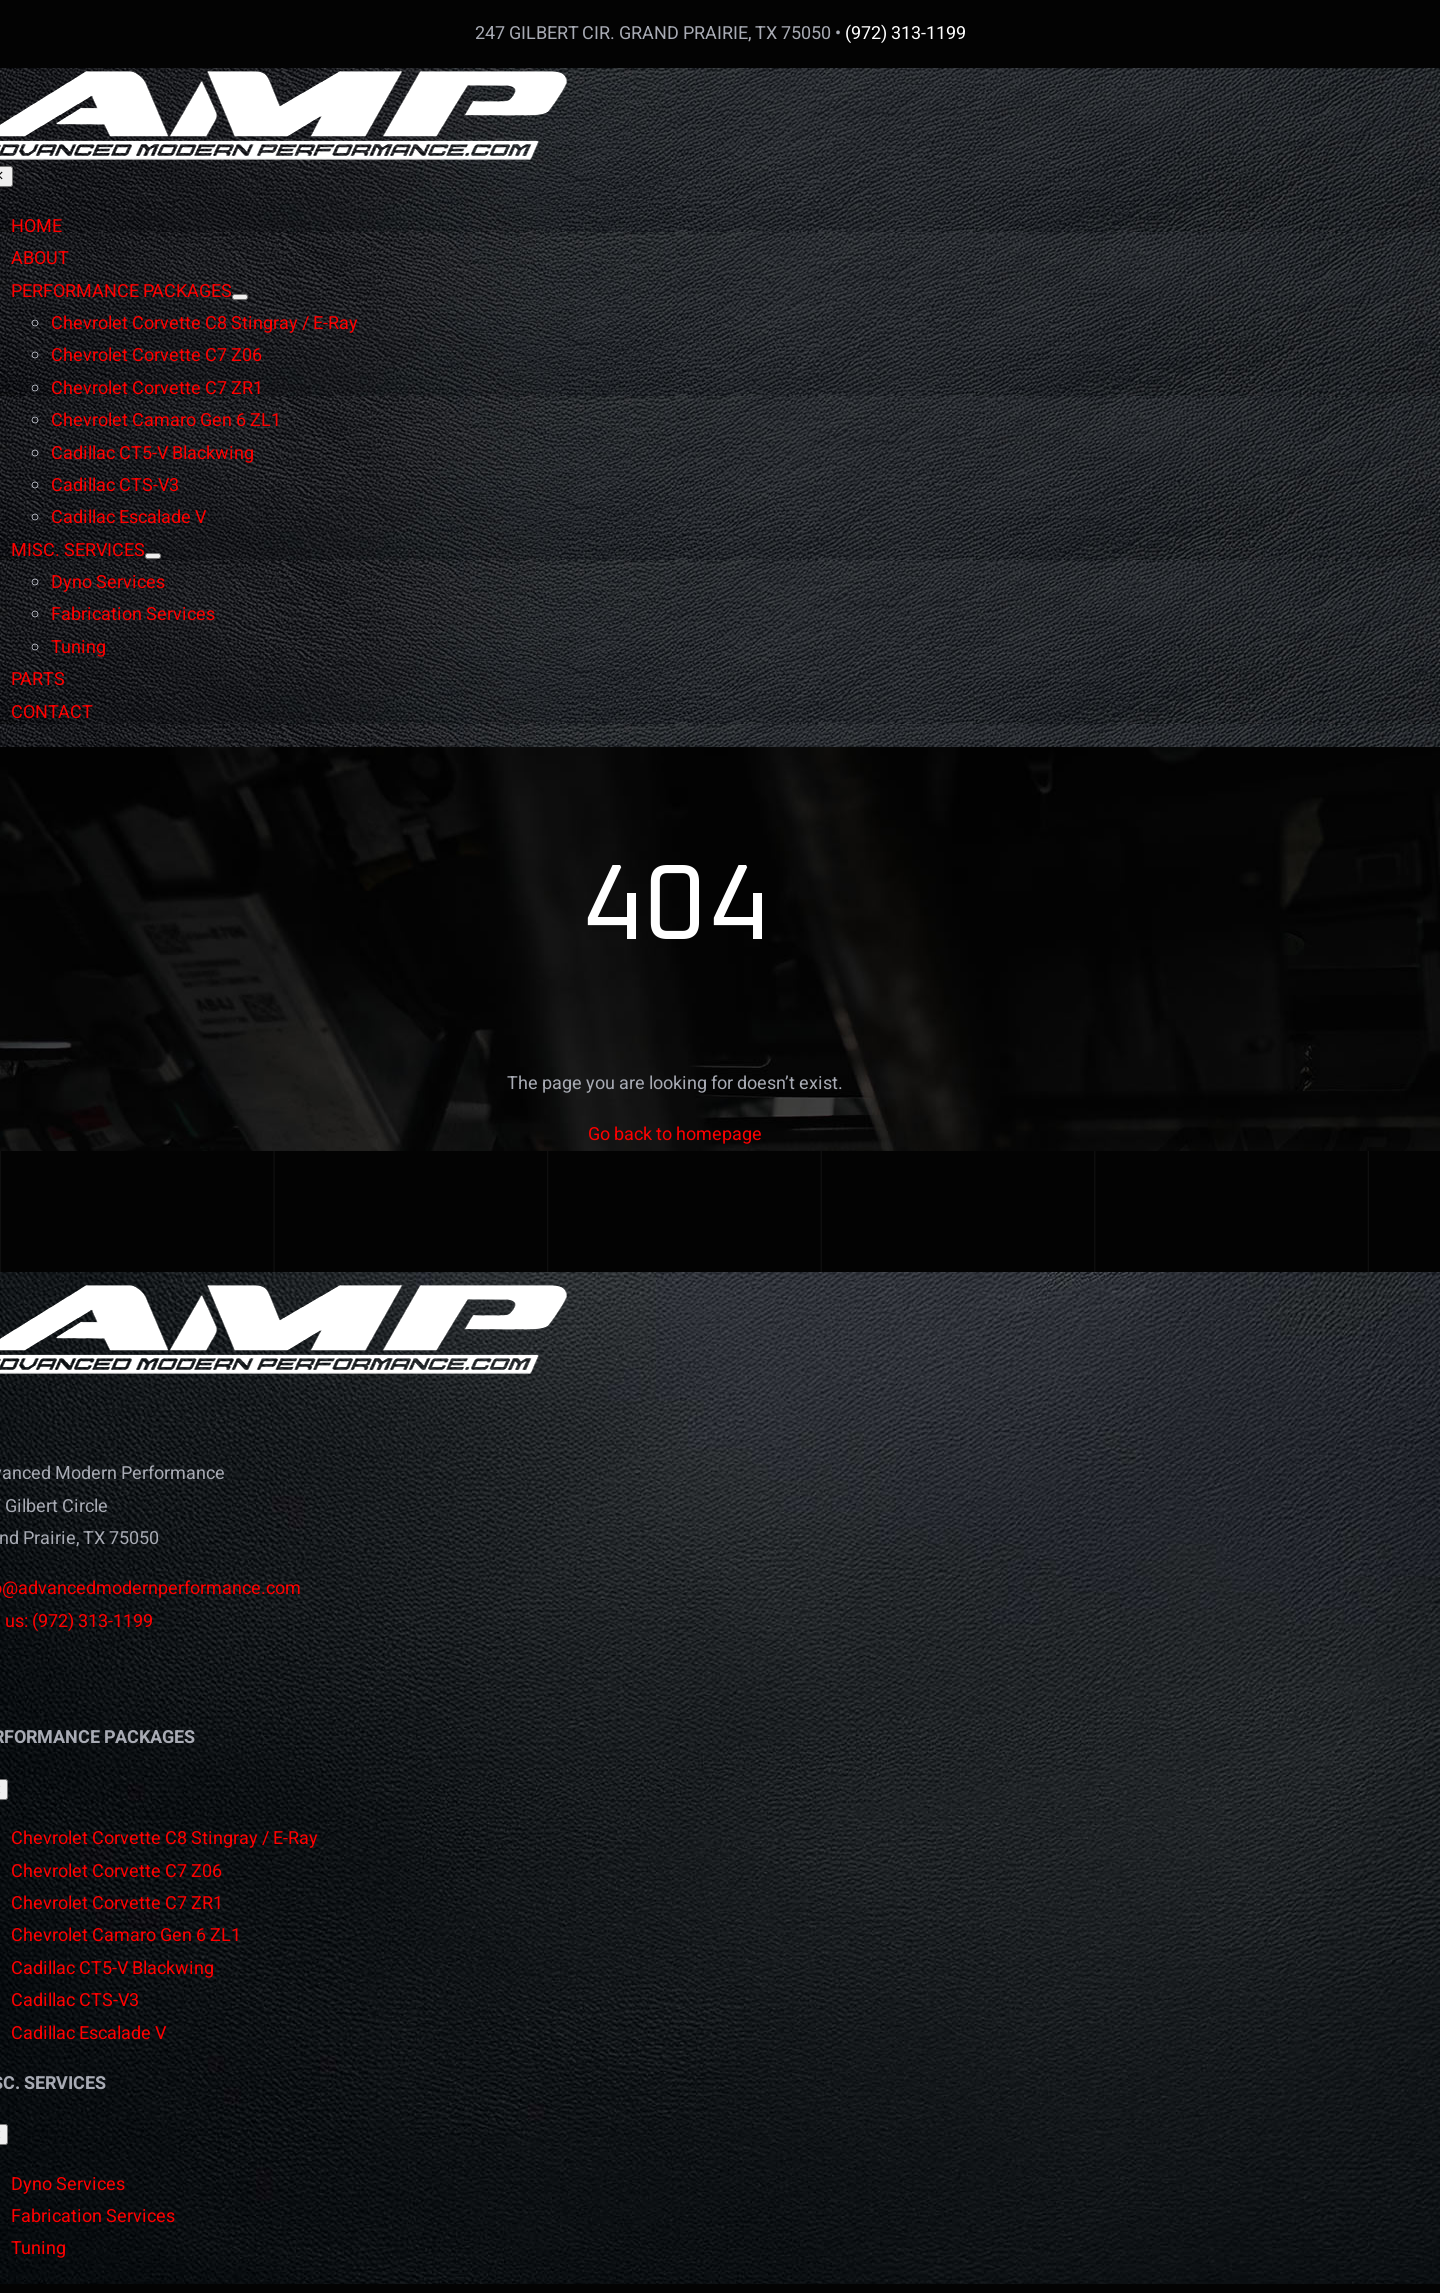  What do you see at coordinates (240, 297) in the screenshot?
I see `[Open submenu of PERFORMANCE PACKAGES]` at bounding box center [240, 297].